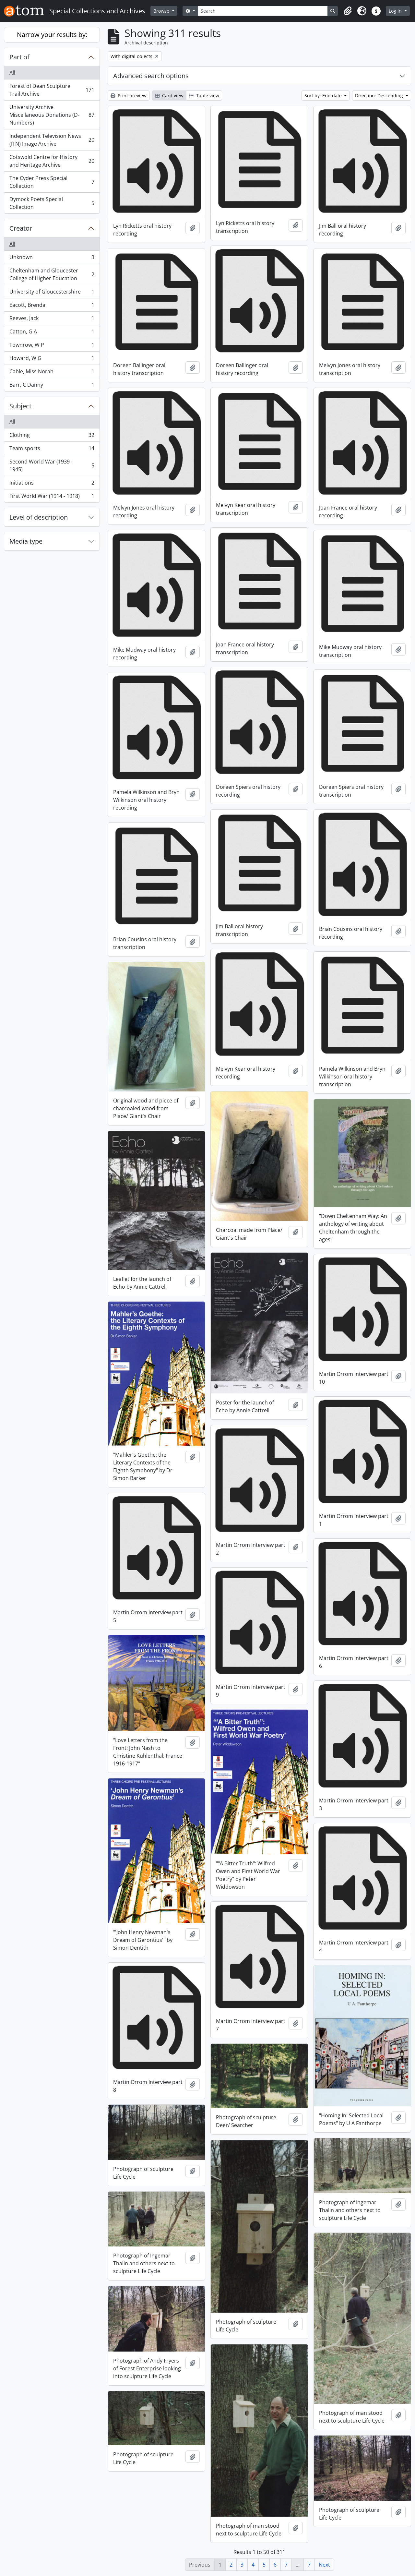 The width and height of the screenshot is (415, 2576). Describe the element at coordinates (162, 11) in the screenshot. I see `Browse` at that location.